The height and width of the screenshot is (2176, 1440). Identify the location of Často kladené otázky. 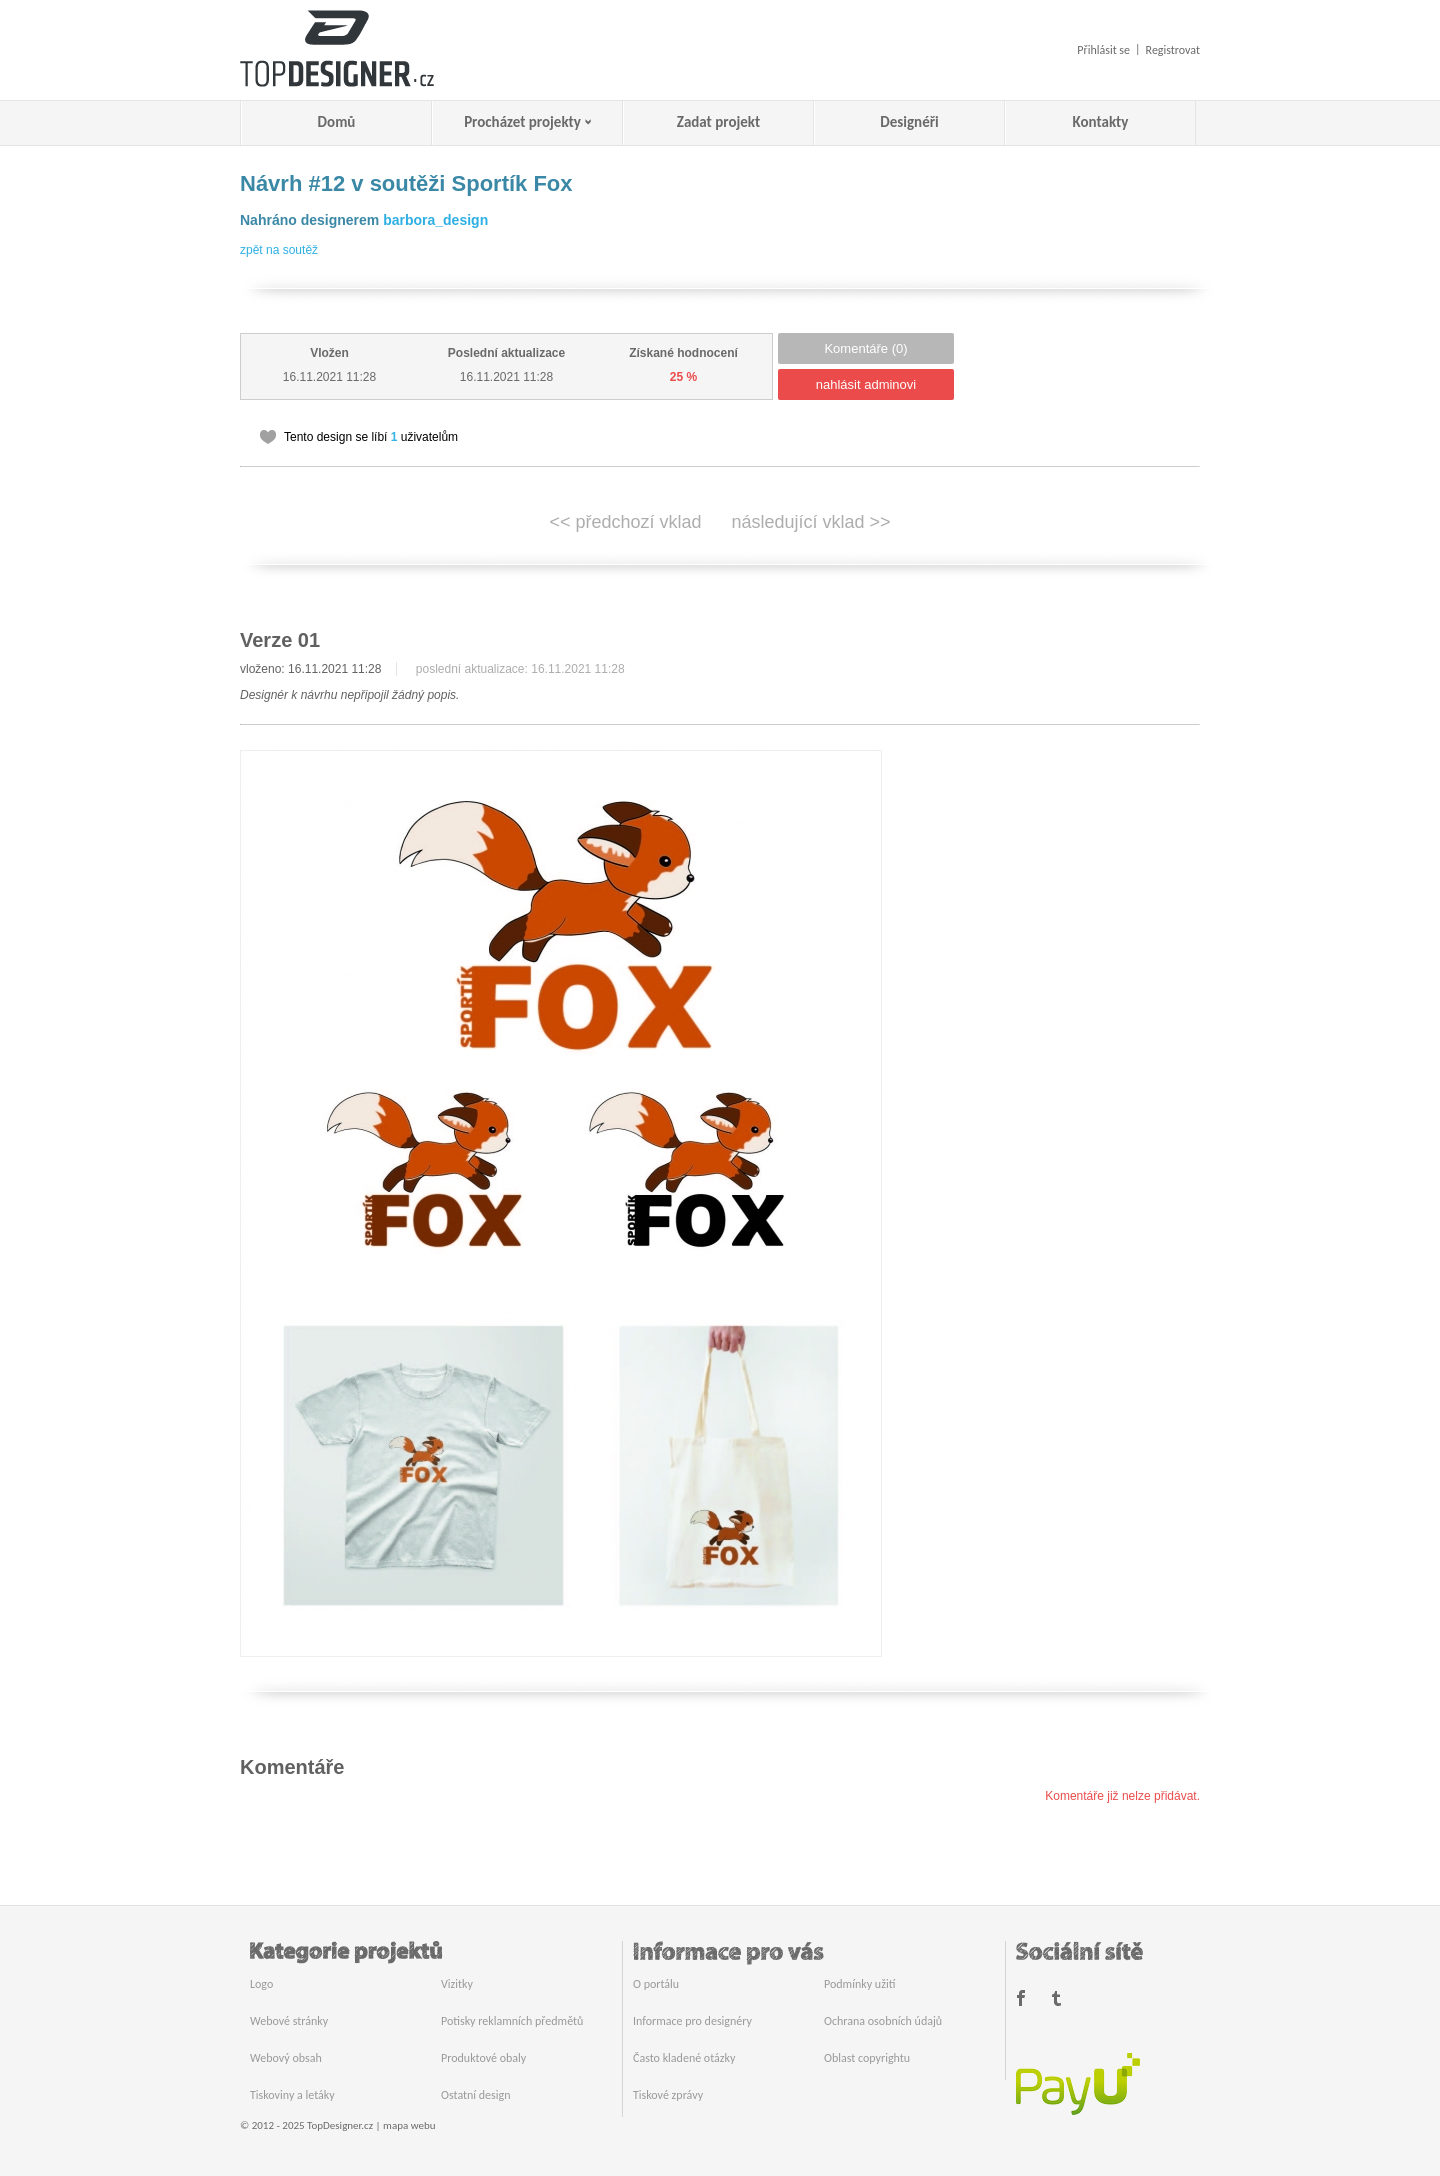
(684, 2058).